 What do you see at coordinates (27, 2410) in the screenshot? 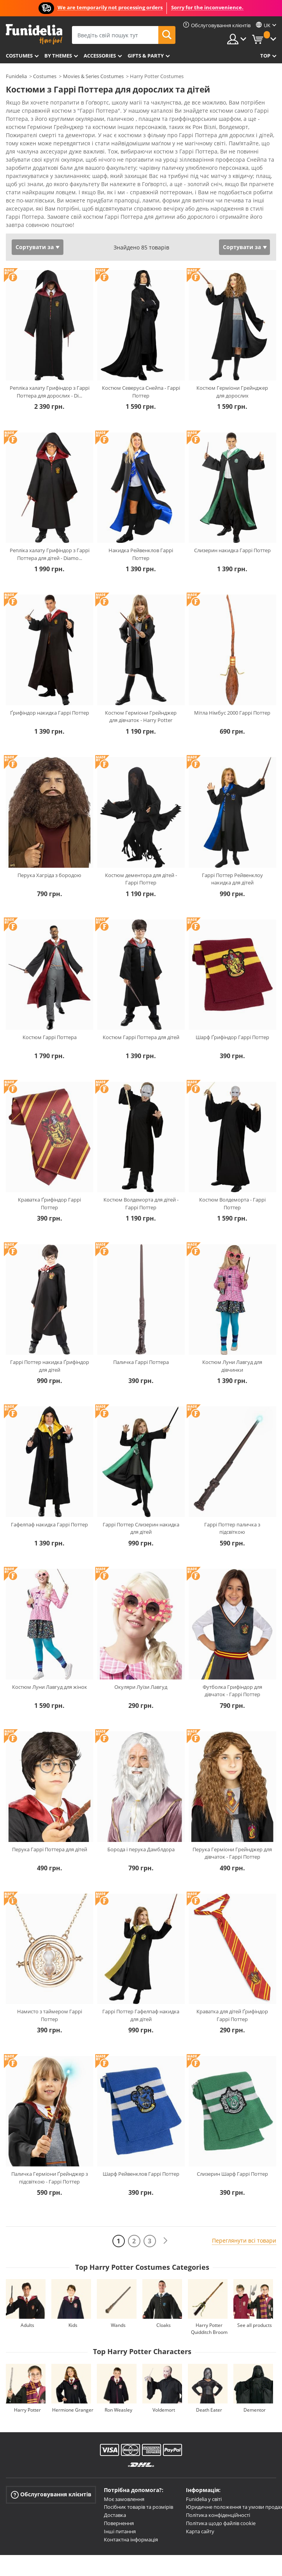
I see `Harry Potter` at bounding box center [27, 2410].